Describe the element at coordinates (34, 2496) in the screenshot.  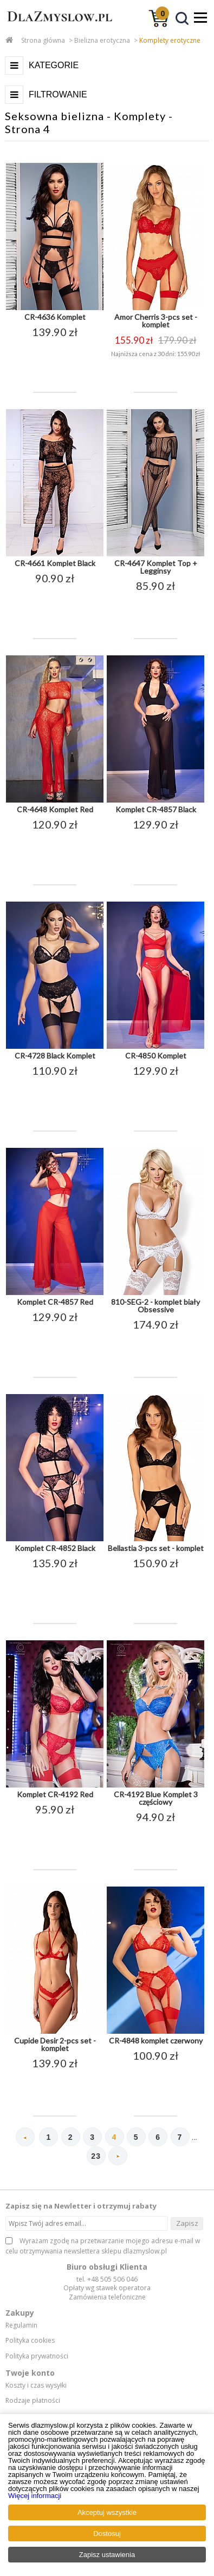
I see `Więcej informacji` at that location.